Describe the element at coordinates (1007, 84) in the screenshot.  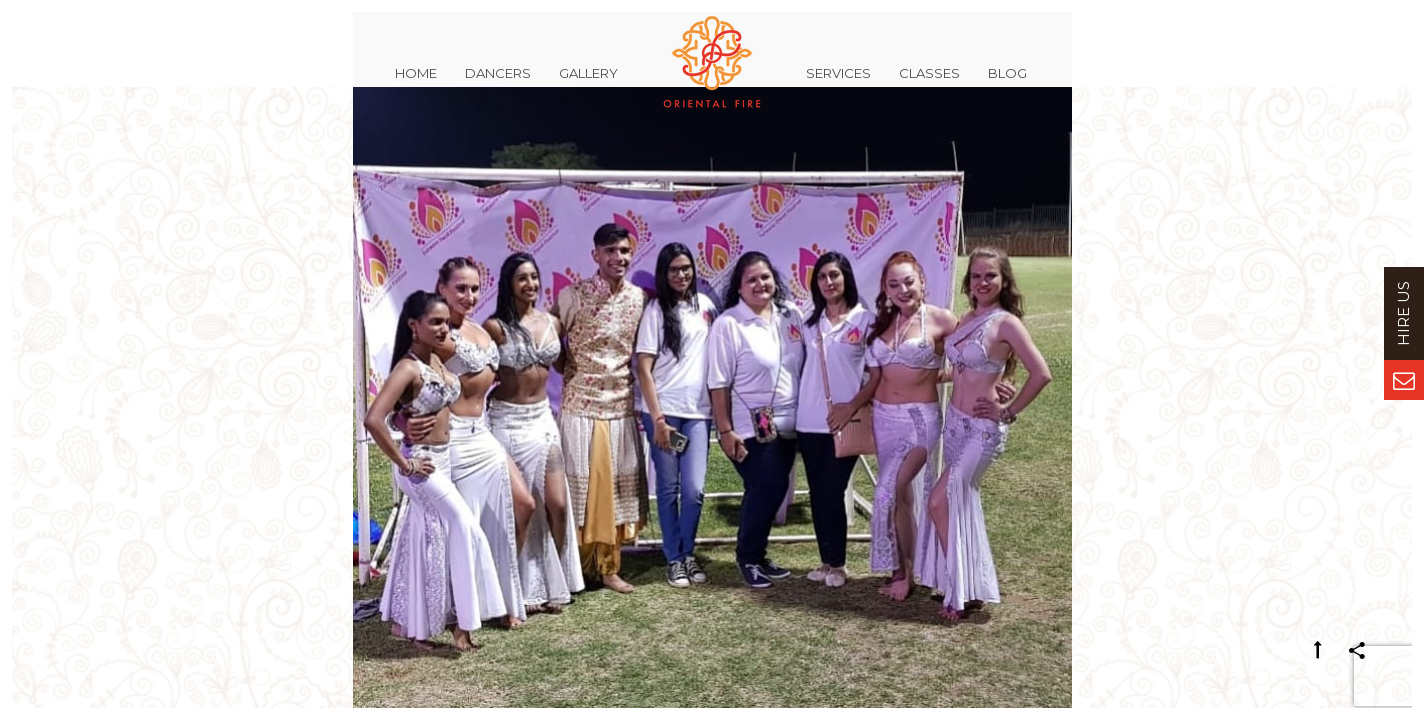
I see `Blog` at that location.